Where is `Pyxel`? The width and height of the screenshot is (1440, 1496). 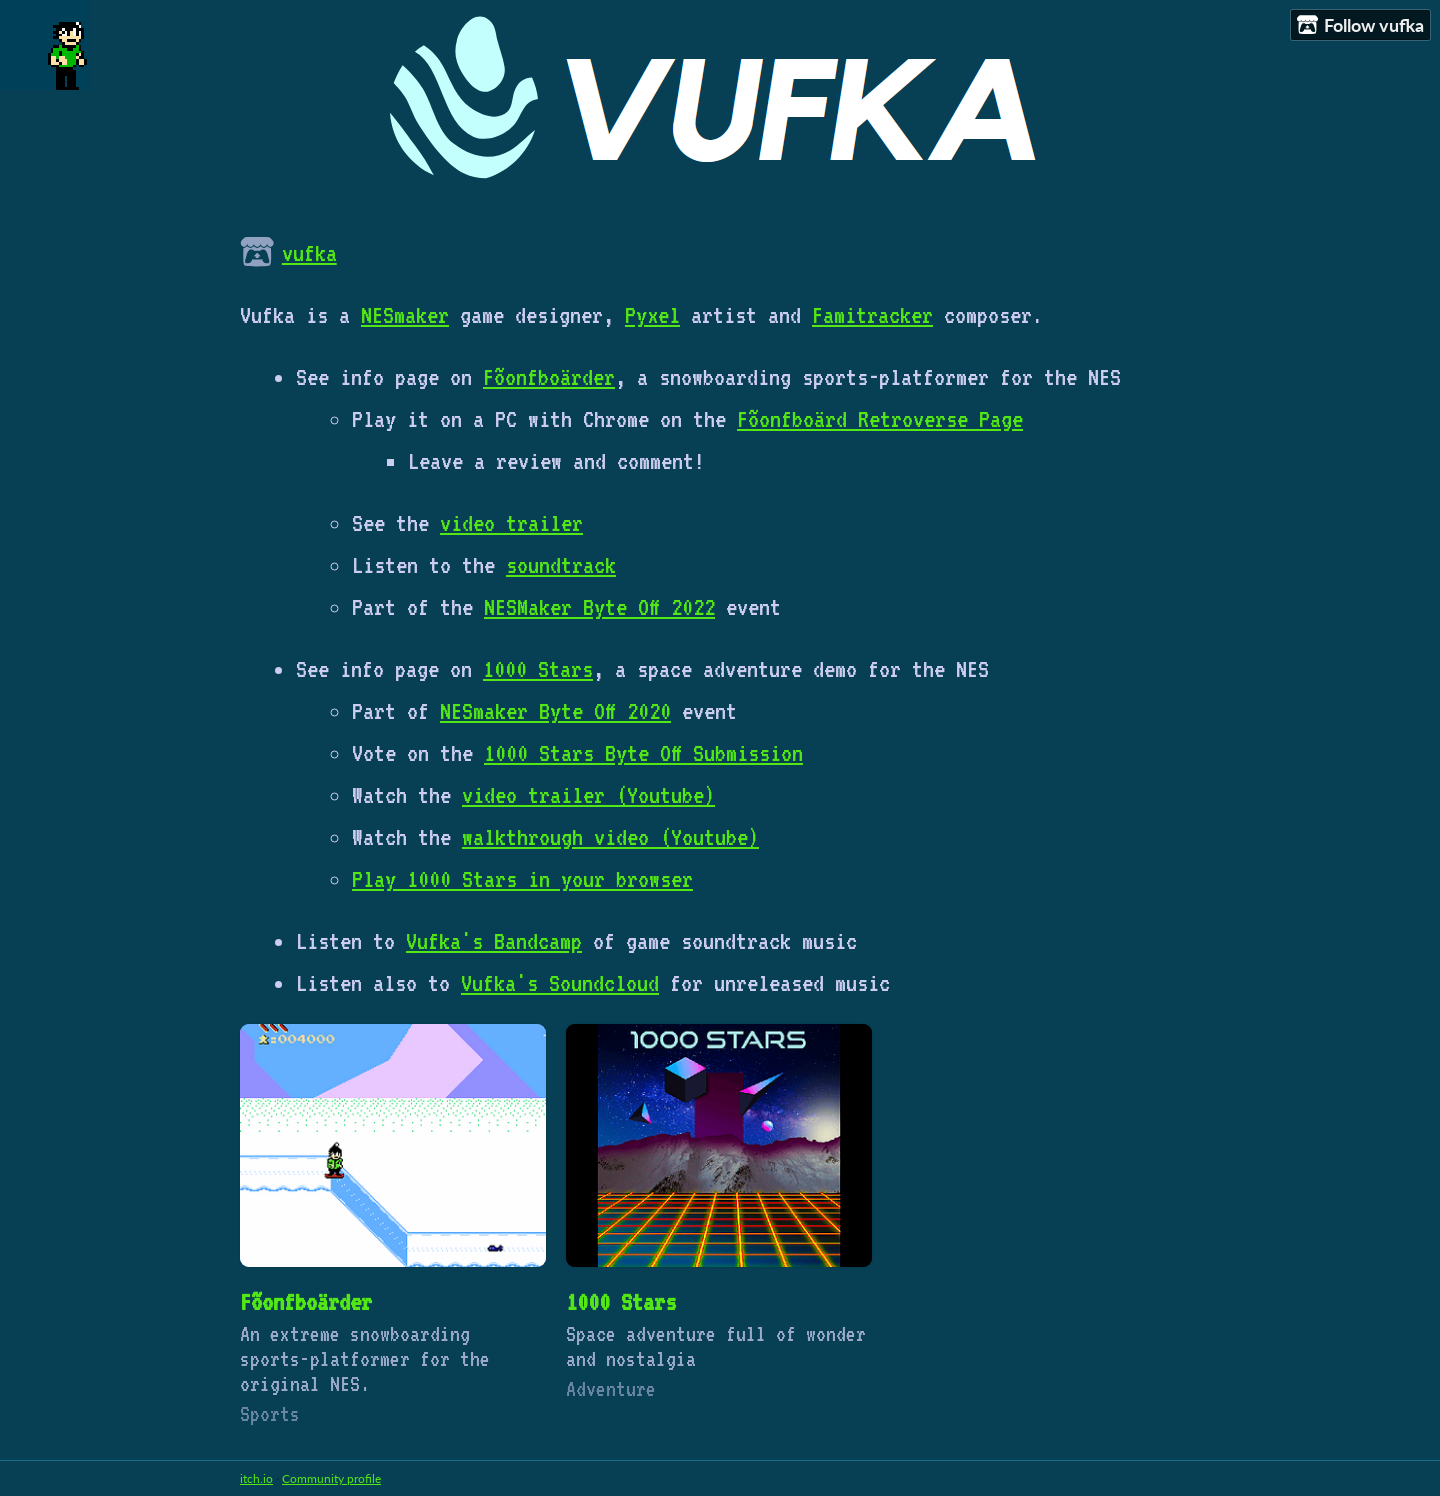
Pyxel is located at coordinates (652, 315).